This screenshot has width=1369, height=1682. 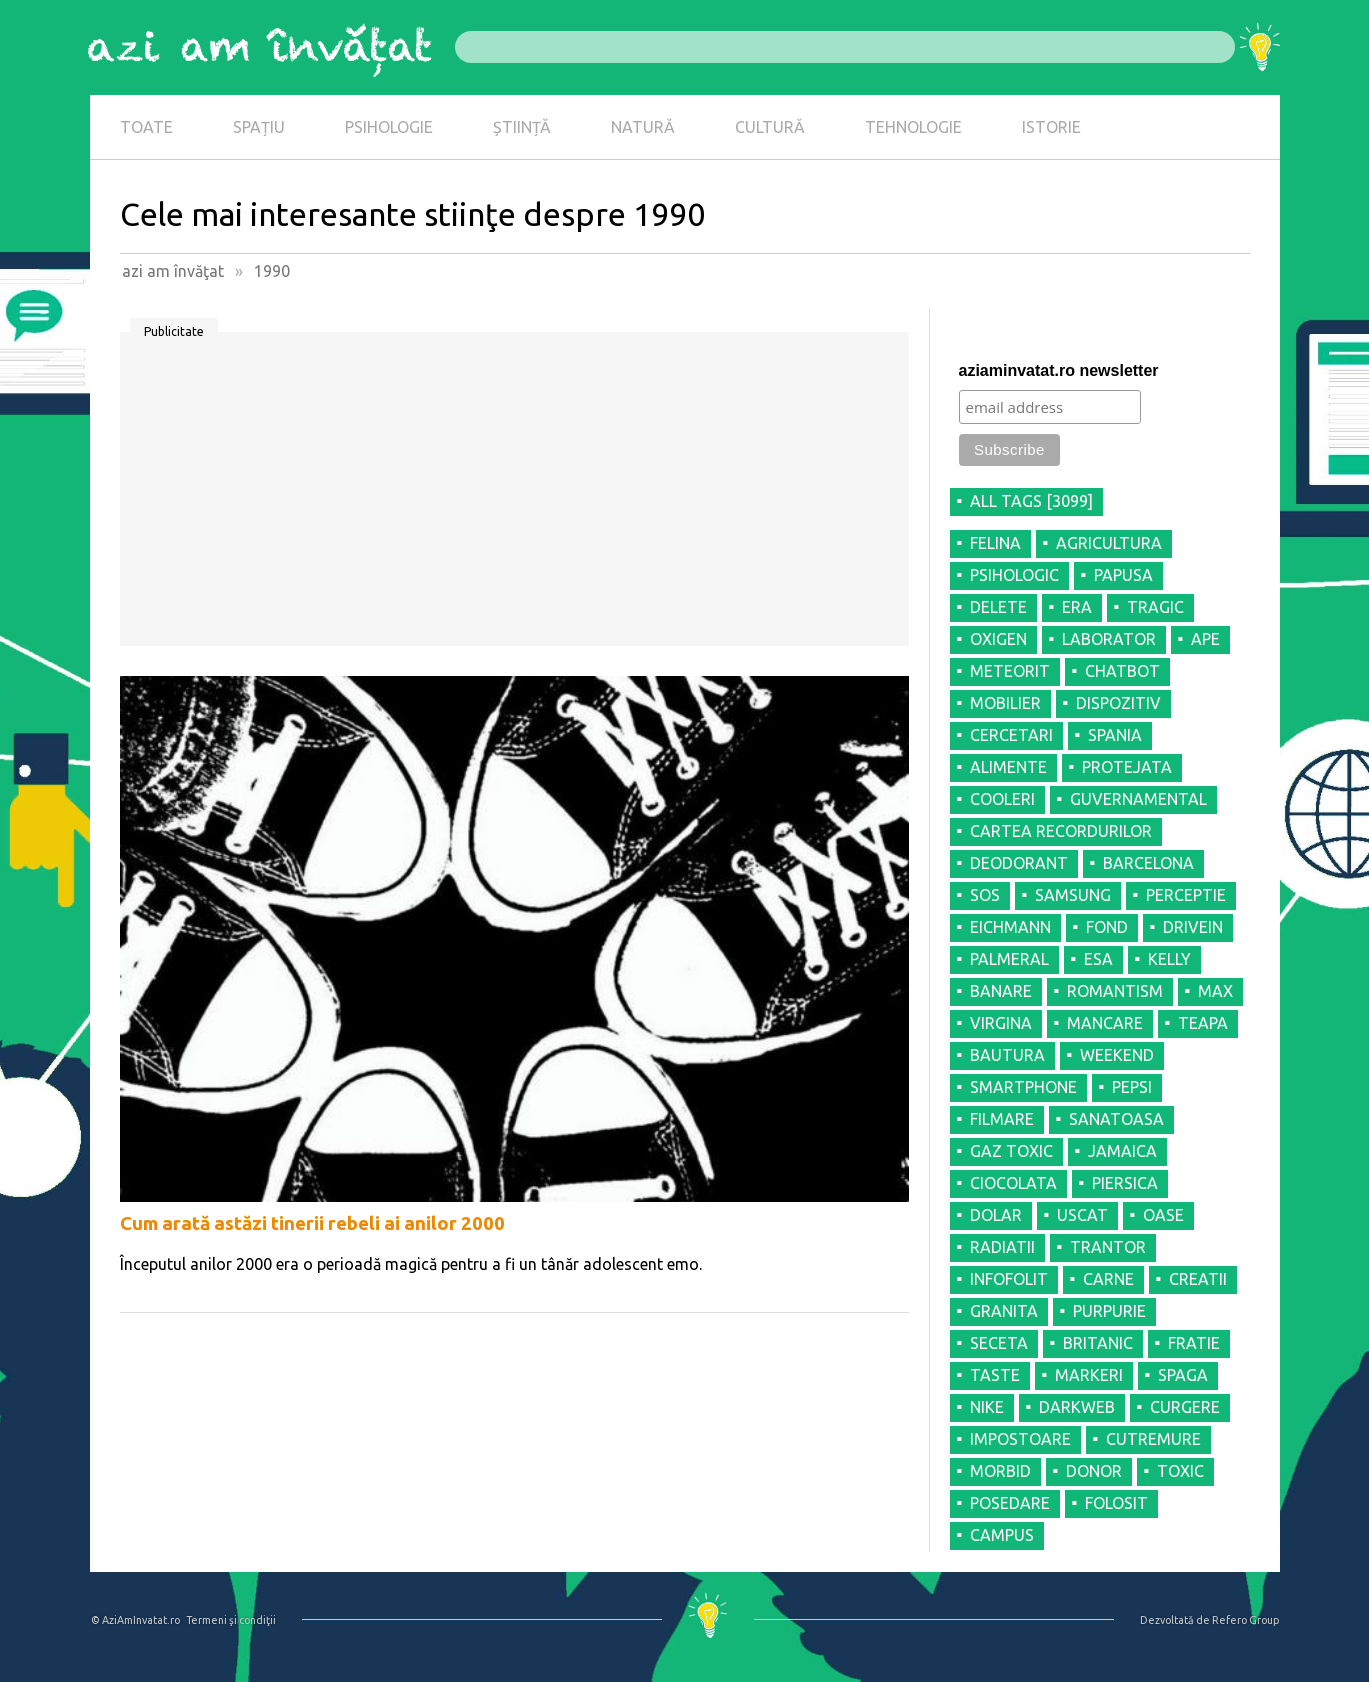 I want to click on SAMSUNG, so click(x=1073, y=895).